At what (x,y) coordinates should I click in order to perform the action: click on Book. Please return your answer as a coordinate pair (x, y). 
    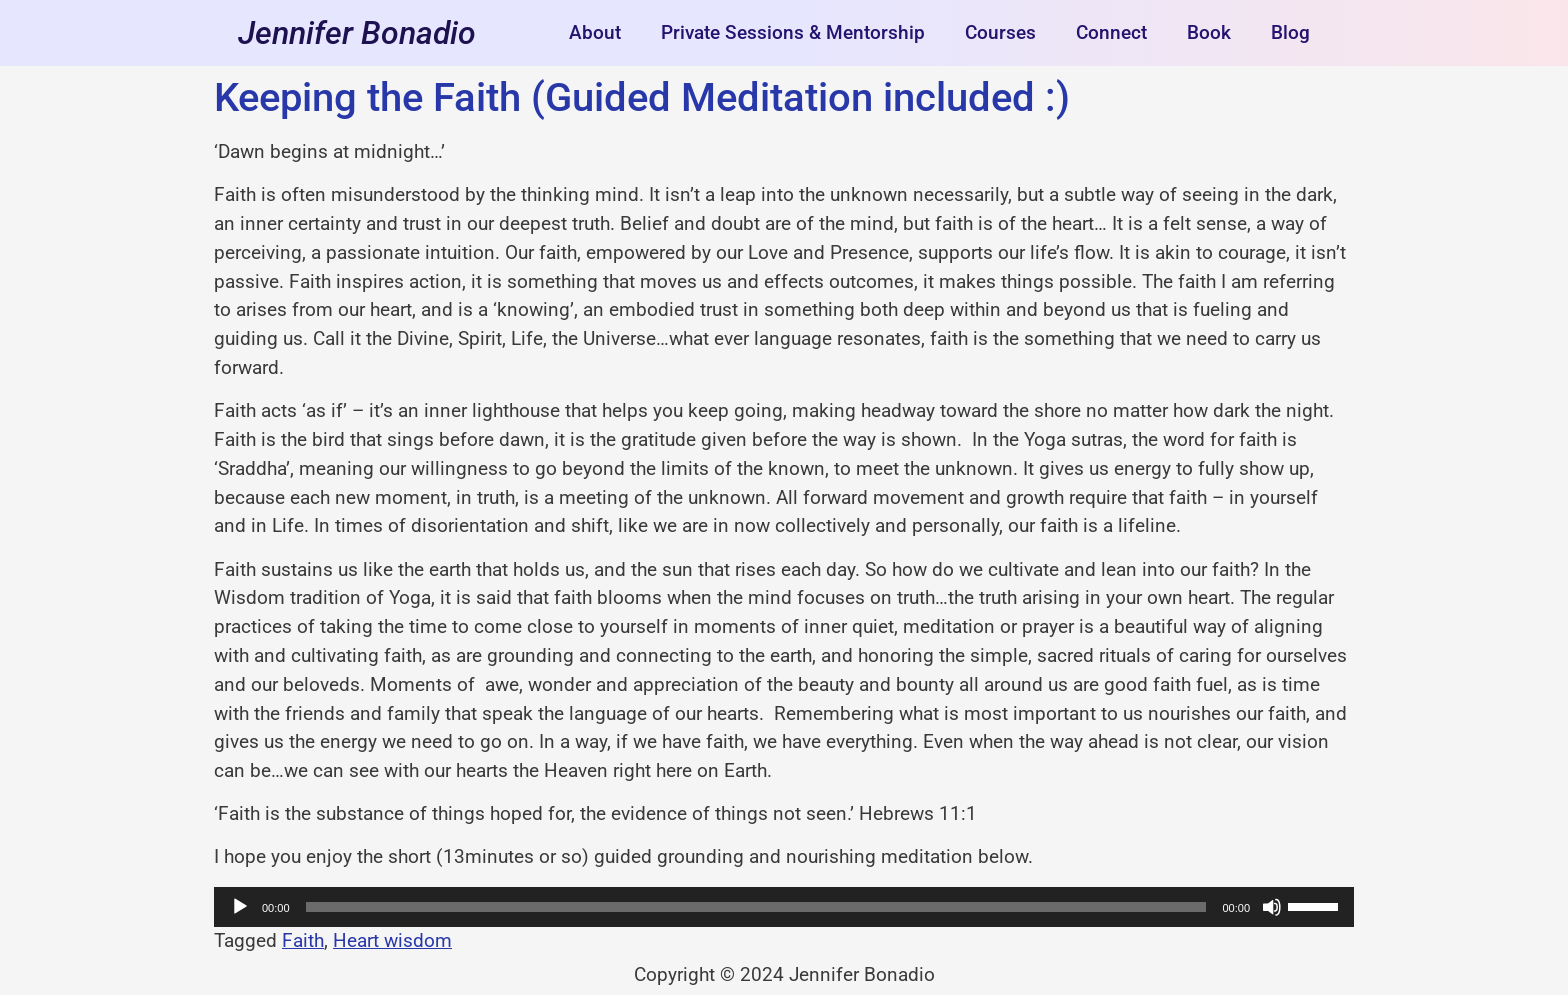
    Looking at the image, I should click on (1209, 32).